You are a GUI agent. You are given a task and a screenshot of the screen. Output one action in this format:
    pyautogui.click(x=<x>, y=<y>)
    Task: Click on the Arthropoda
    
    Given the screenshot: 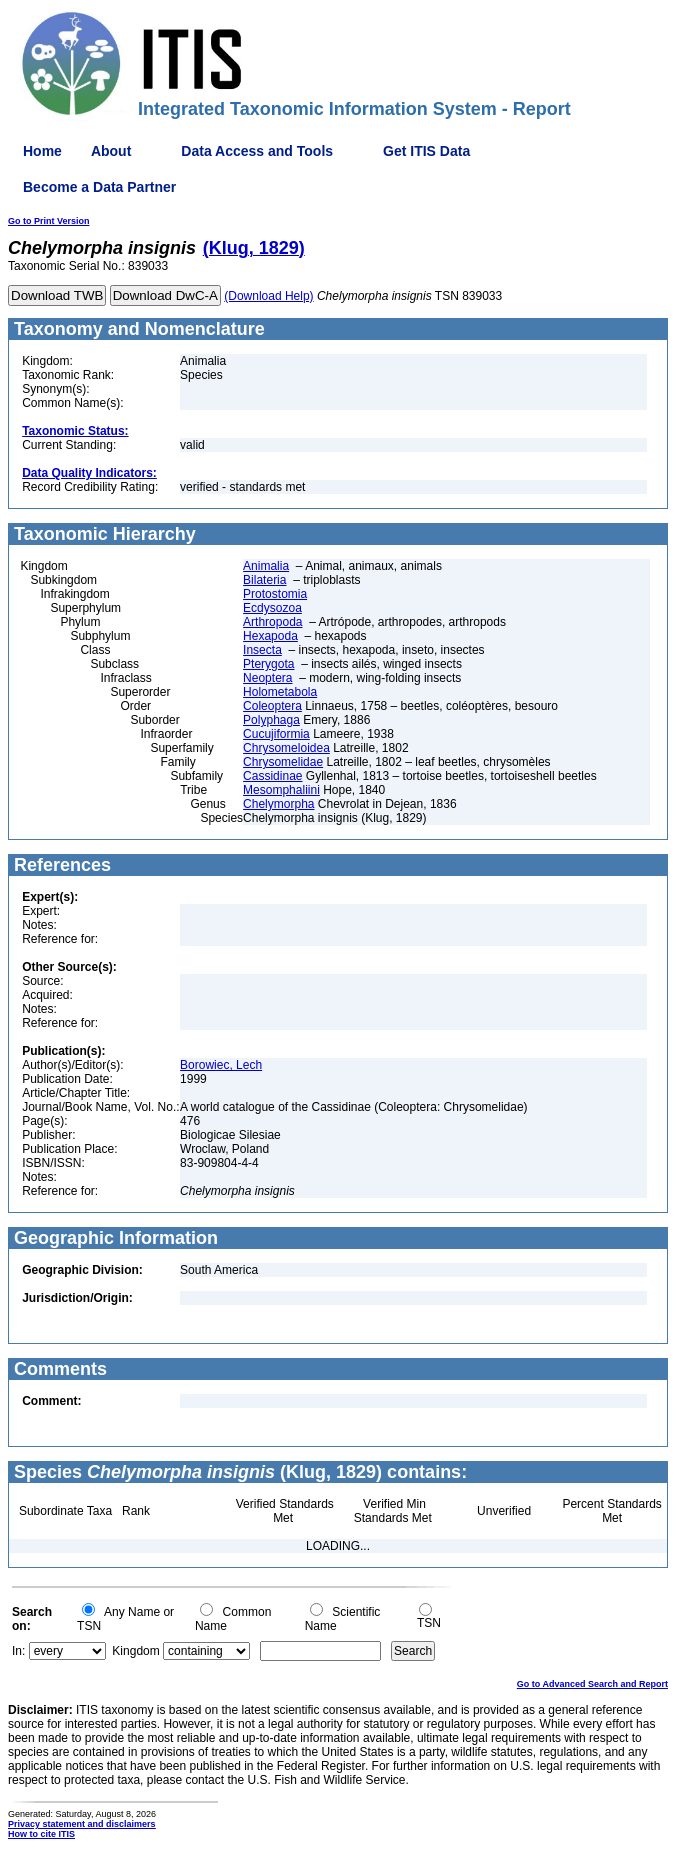 What is the action you would take?
    pyautogui.click(x=272, y=622)
    